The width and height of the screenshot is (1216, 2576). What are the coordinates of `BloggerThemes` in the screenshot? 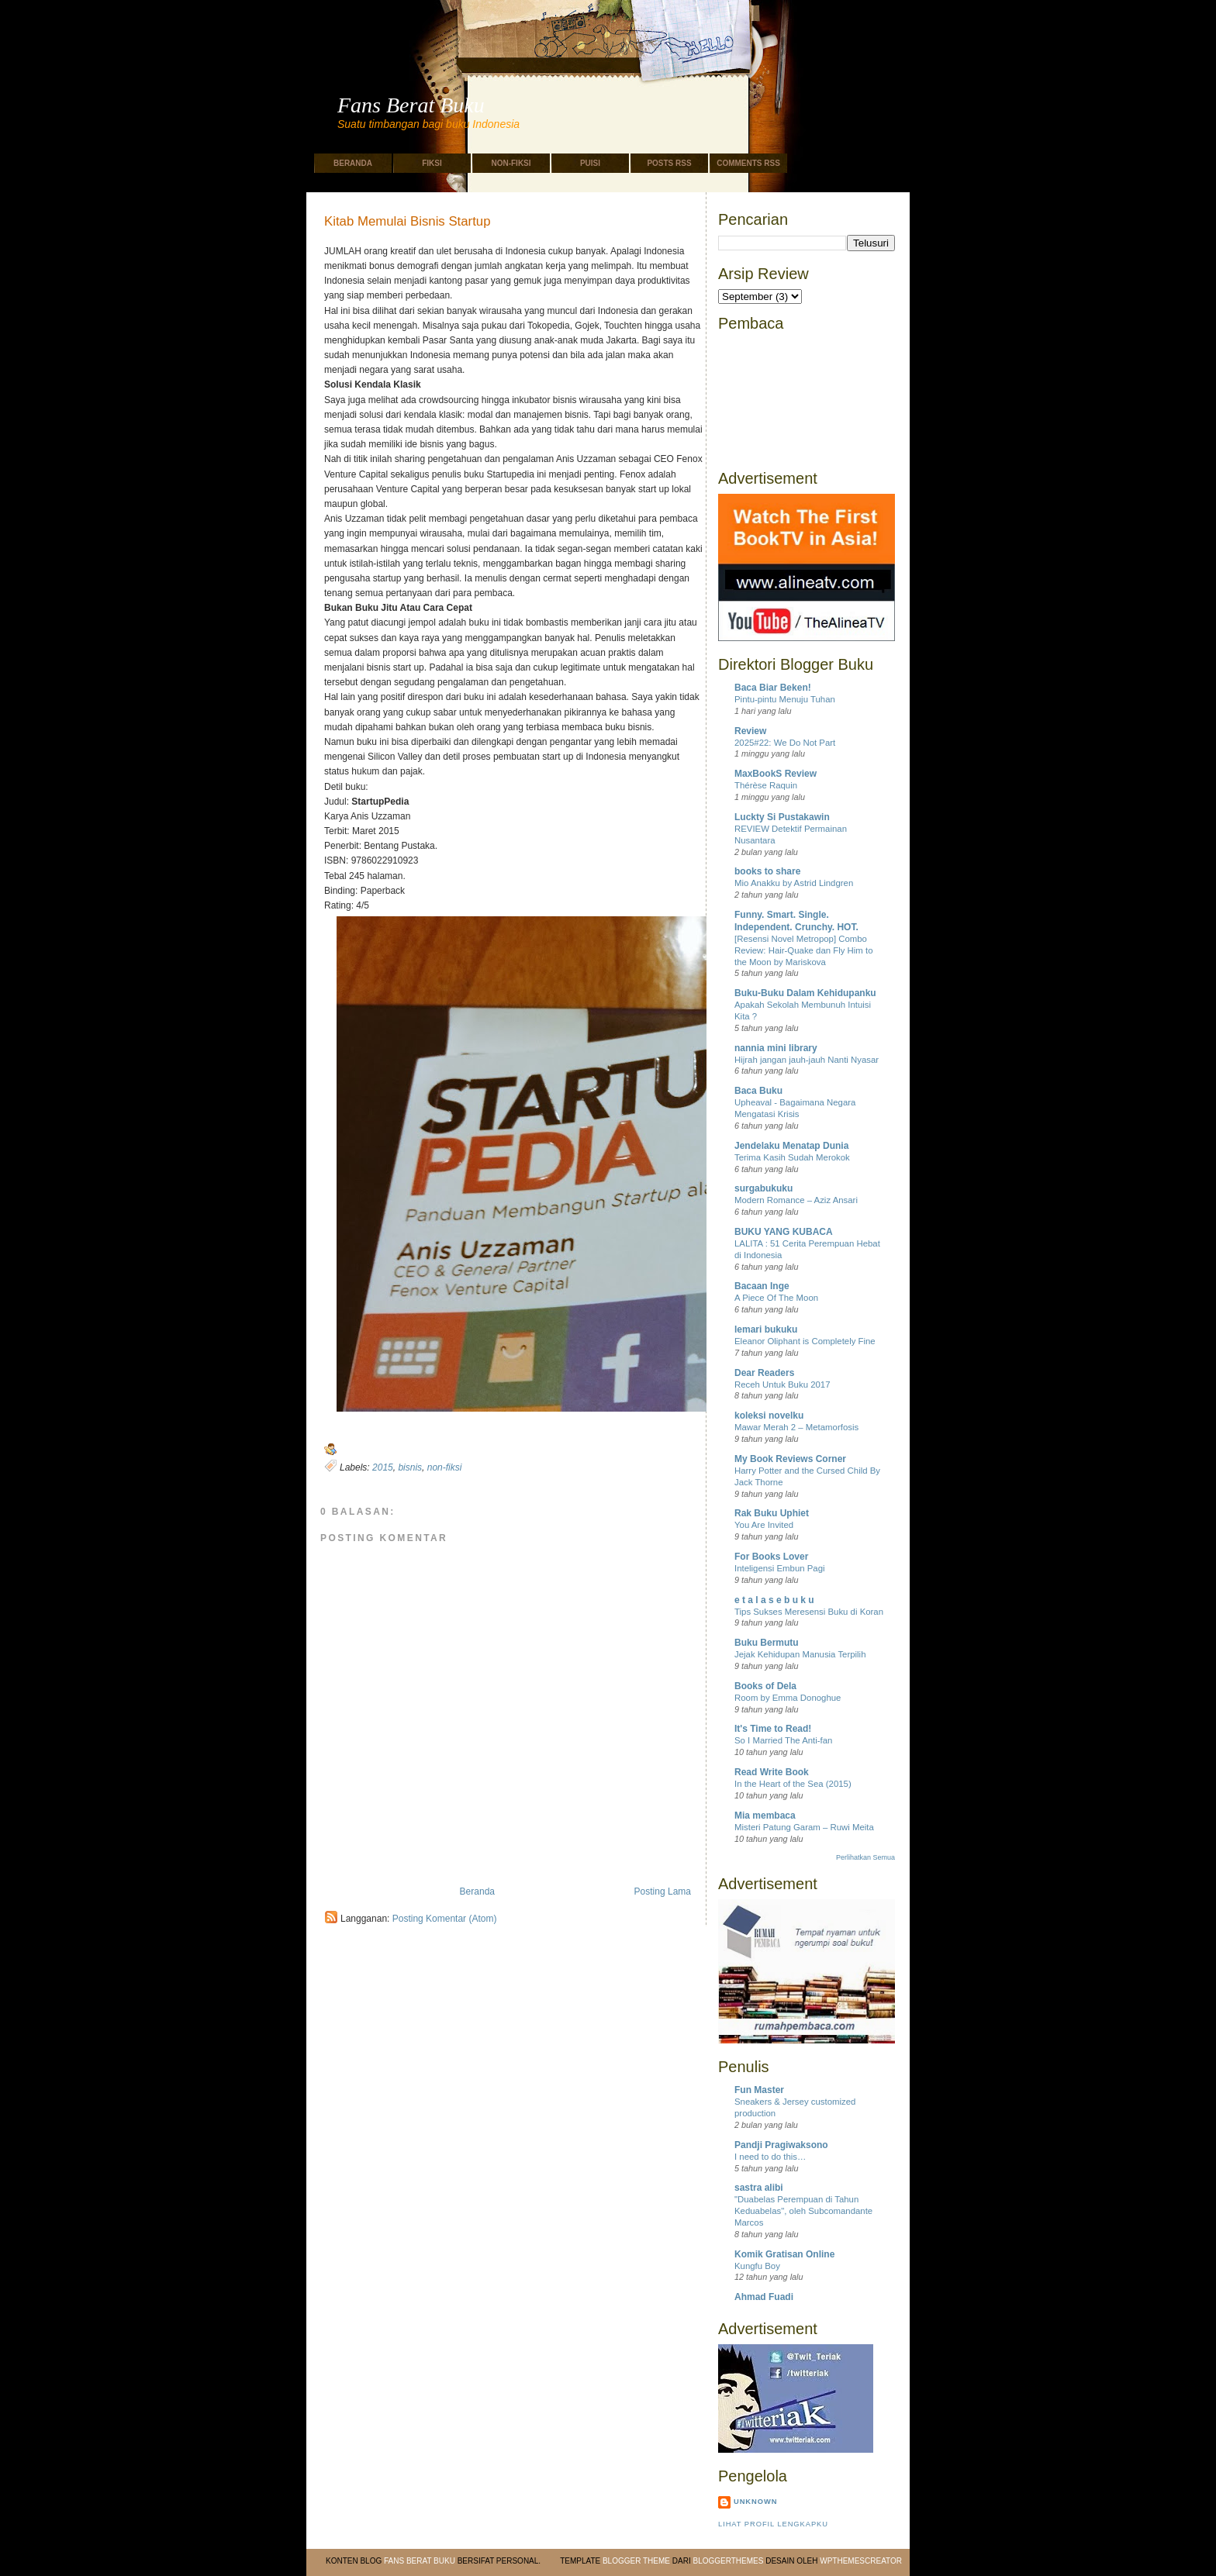 It's located at (727, 2561).